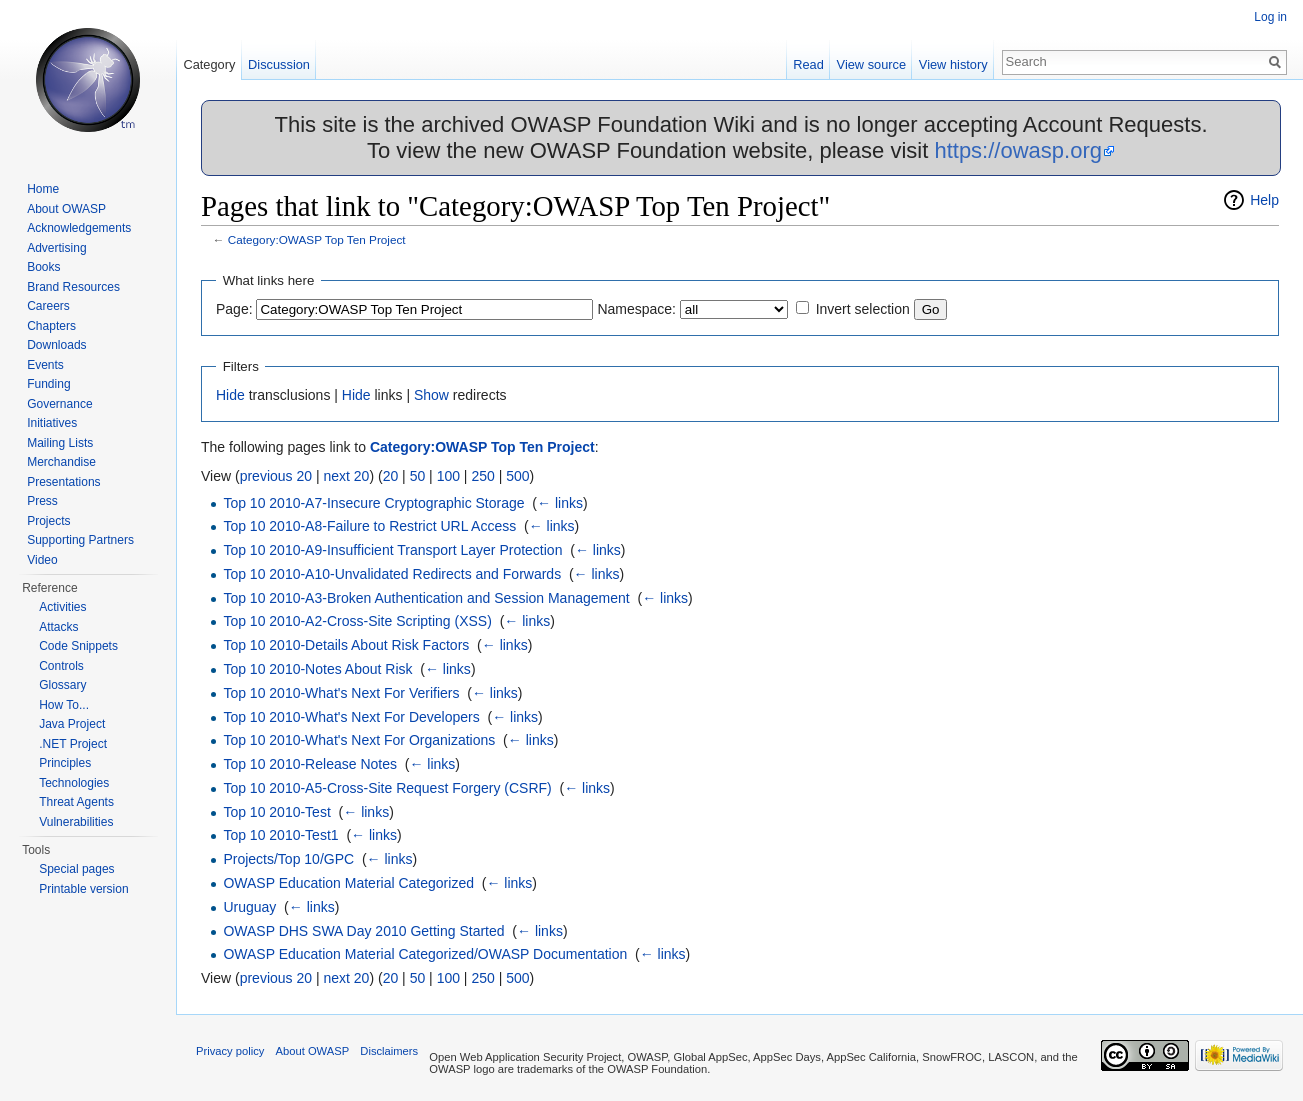 The width and height of the screenshot is (1303, 1101). What do you see at coordinates (78, 646) in the screenshot?
I see `Code Snippets` at bounding box center [78, 646].